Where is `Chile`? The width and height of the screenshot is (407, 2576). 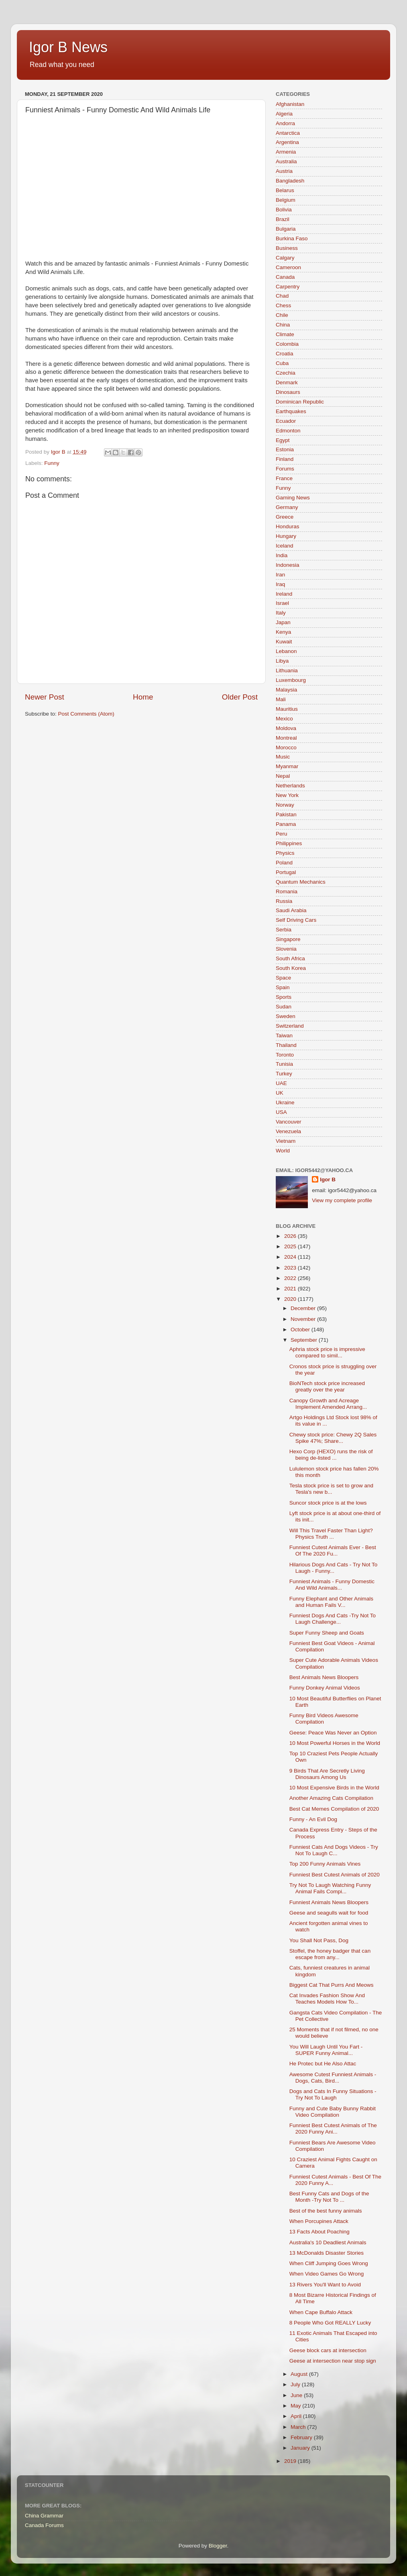
Chile is located at coordinates (282, 315).